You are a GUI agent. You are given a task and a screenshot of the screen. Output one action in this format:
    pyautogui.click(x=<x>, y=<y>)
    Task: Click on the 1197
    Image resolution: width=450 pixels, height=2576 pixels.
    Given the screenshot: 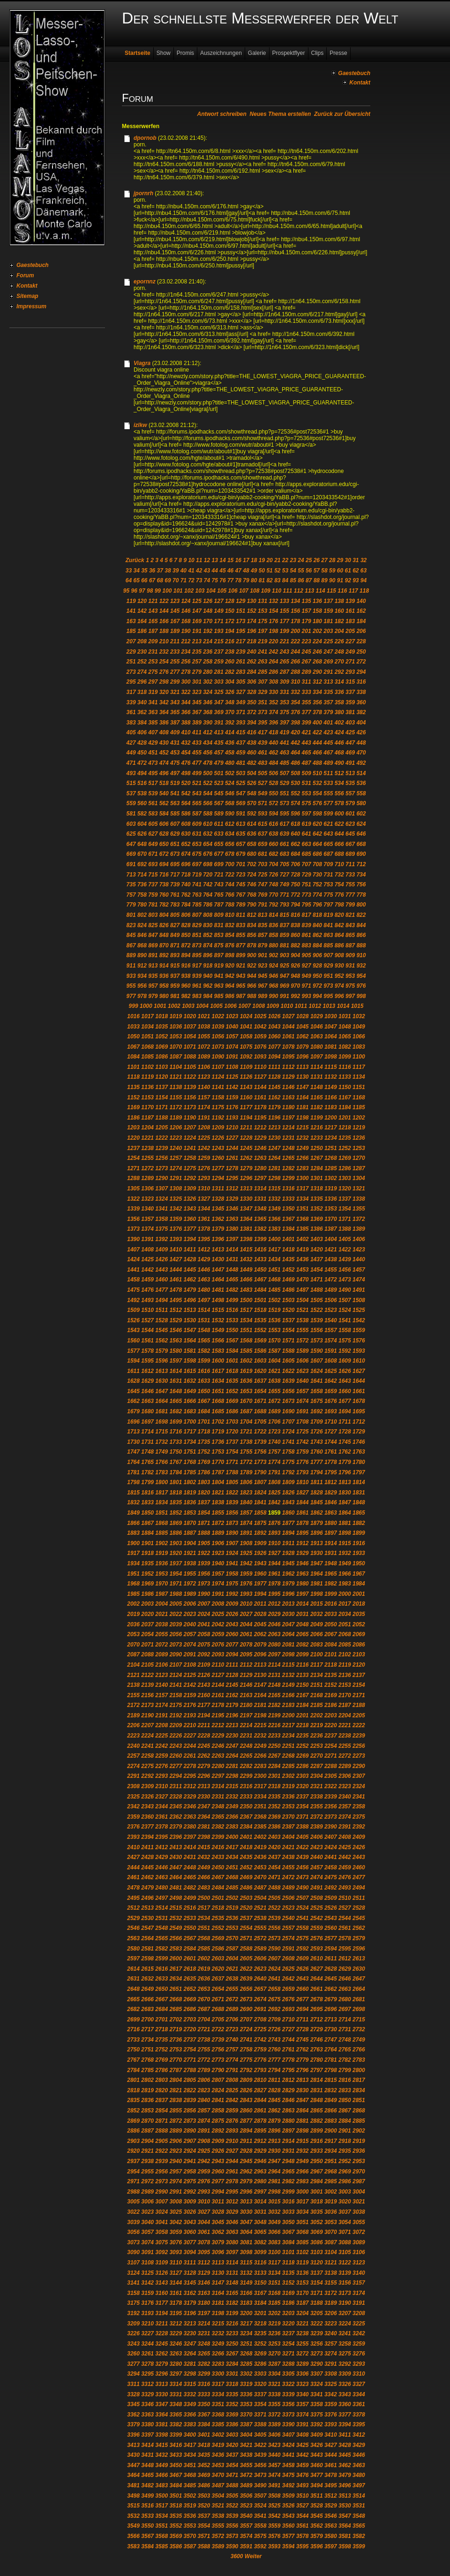 What is the action you would take?
    pyautogui.click(x=288, y=1117)
    